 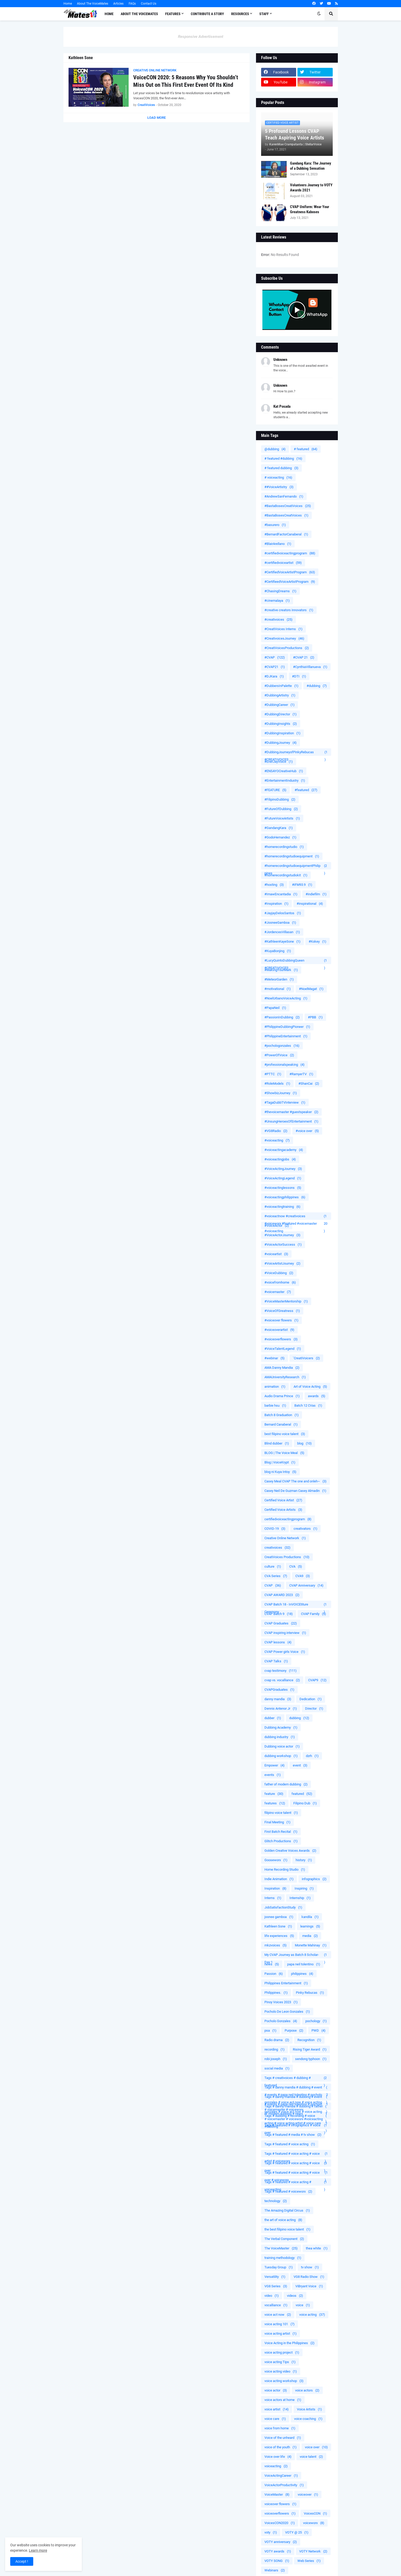 What do you see at coordinates (307, 1131) in the screenshot?
I see `#voice over` at bounding box center [307, 1131].